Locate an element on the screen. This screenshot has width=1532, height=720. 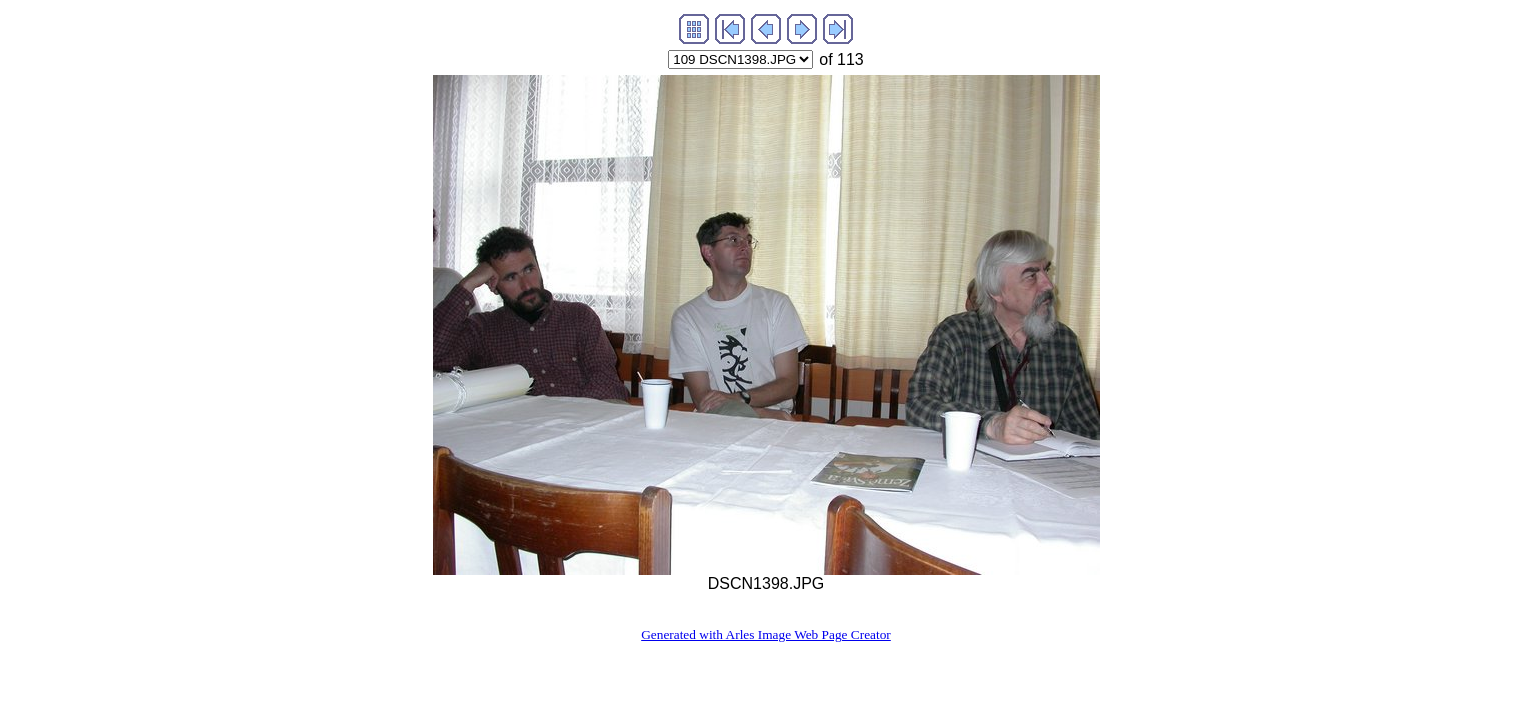
Generated with Arles Image Web Page Creator is located at coordinates (766, 634).